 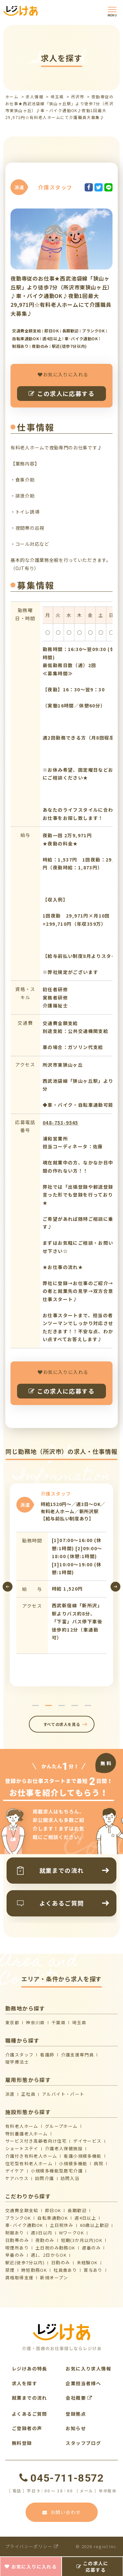 What do you see at coordinates (77, 2054) in the screenshot?
I see `介護支援専門員` at bounding box center [77, 2054].